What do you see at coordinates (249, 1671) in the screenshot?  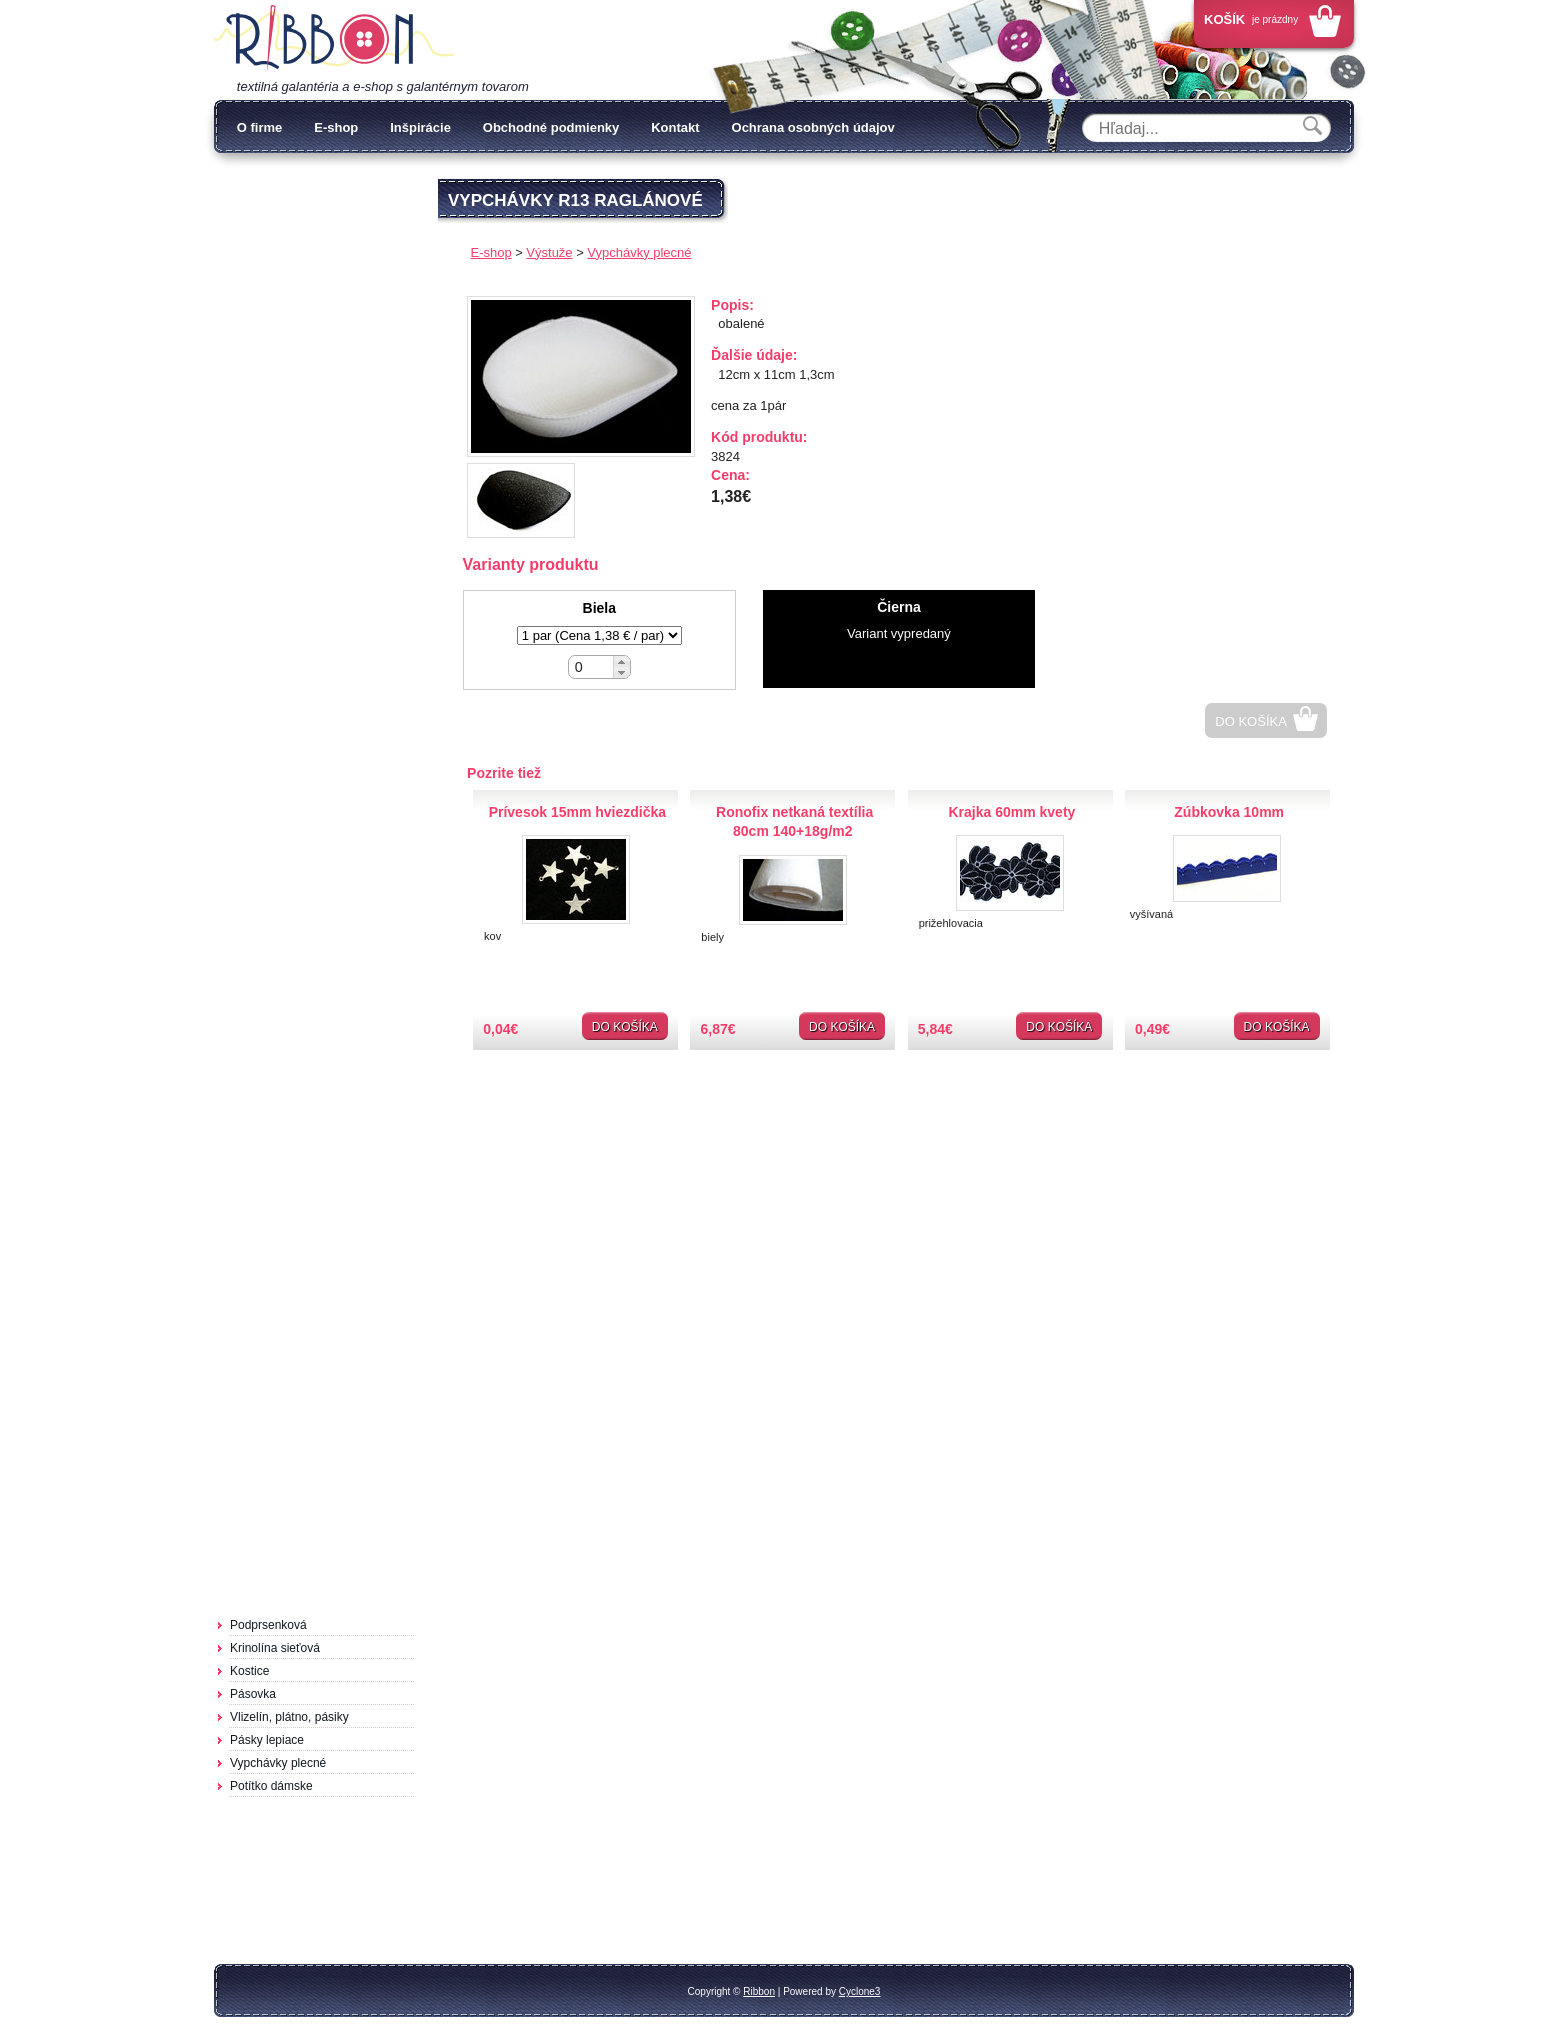 I see `Kostice` at bounding box center [249, 1671].